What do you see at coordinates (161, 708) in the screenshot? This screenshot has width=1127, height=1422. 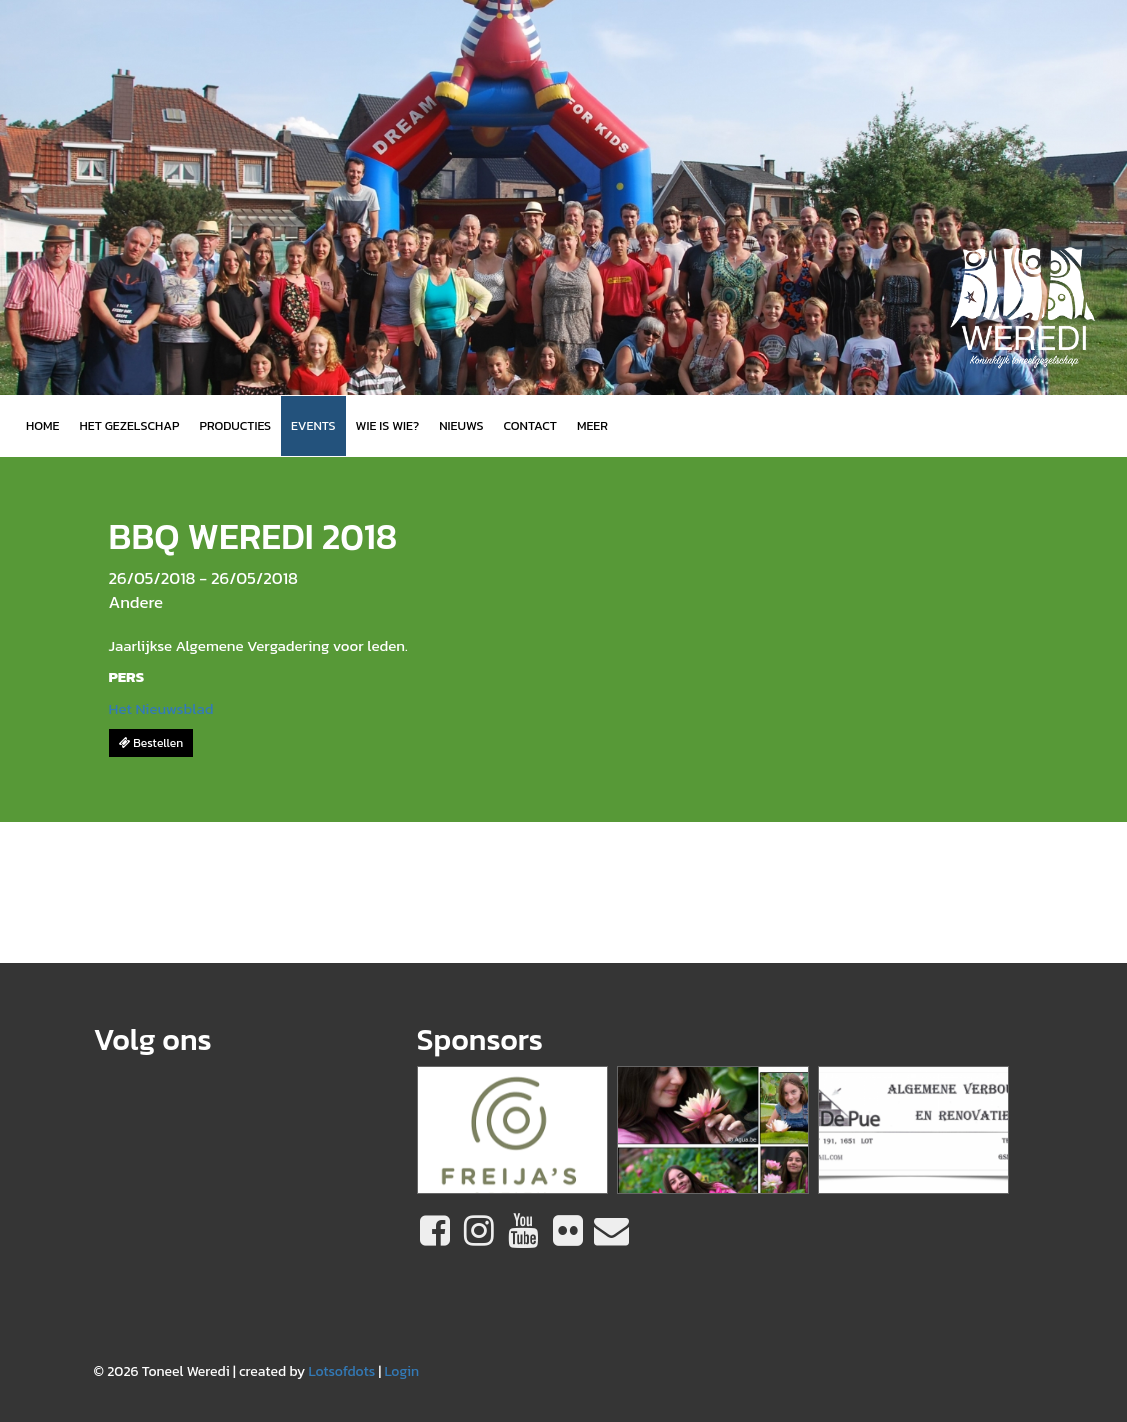 I see `Het Nieuwsblad` at bounding box center [161, 708].